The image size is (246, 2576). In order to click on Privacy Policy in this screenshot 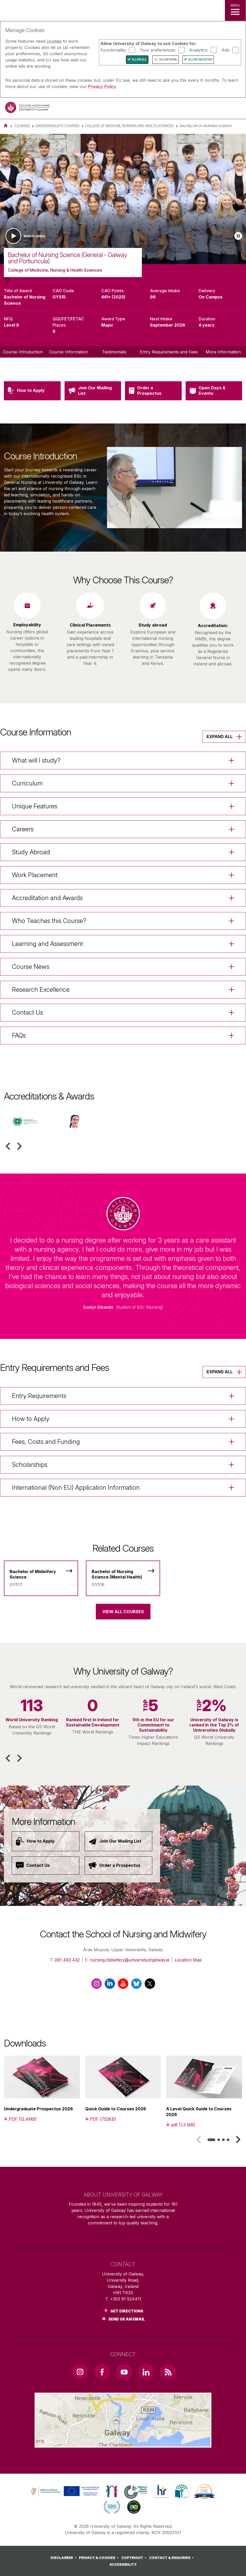, I will do `click(102, 86)`.